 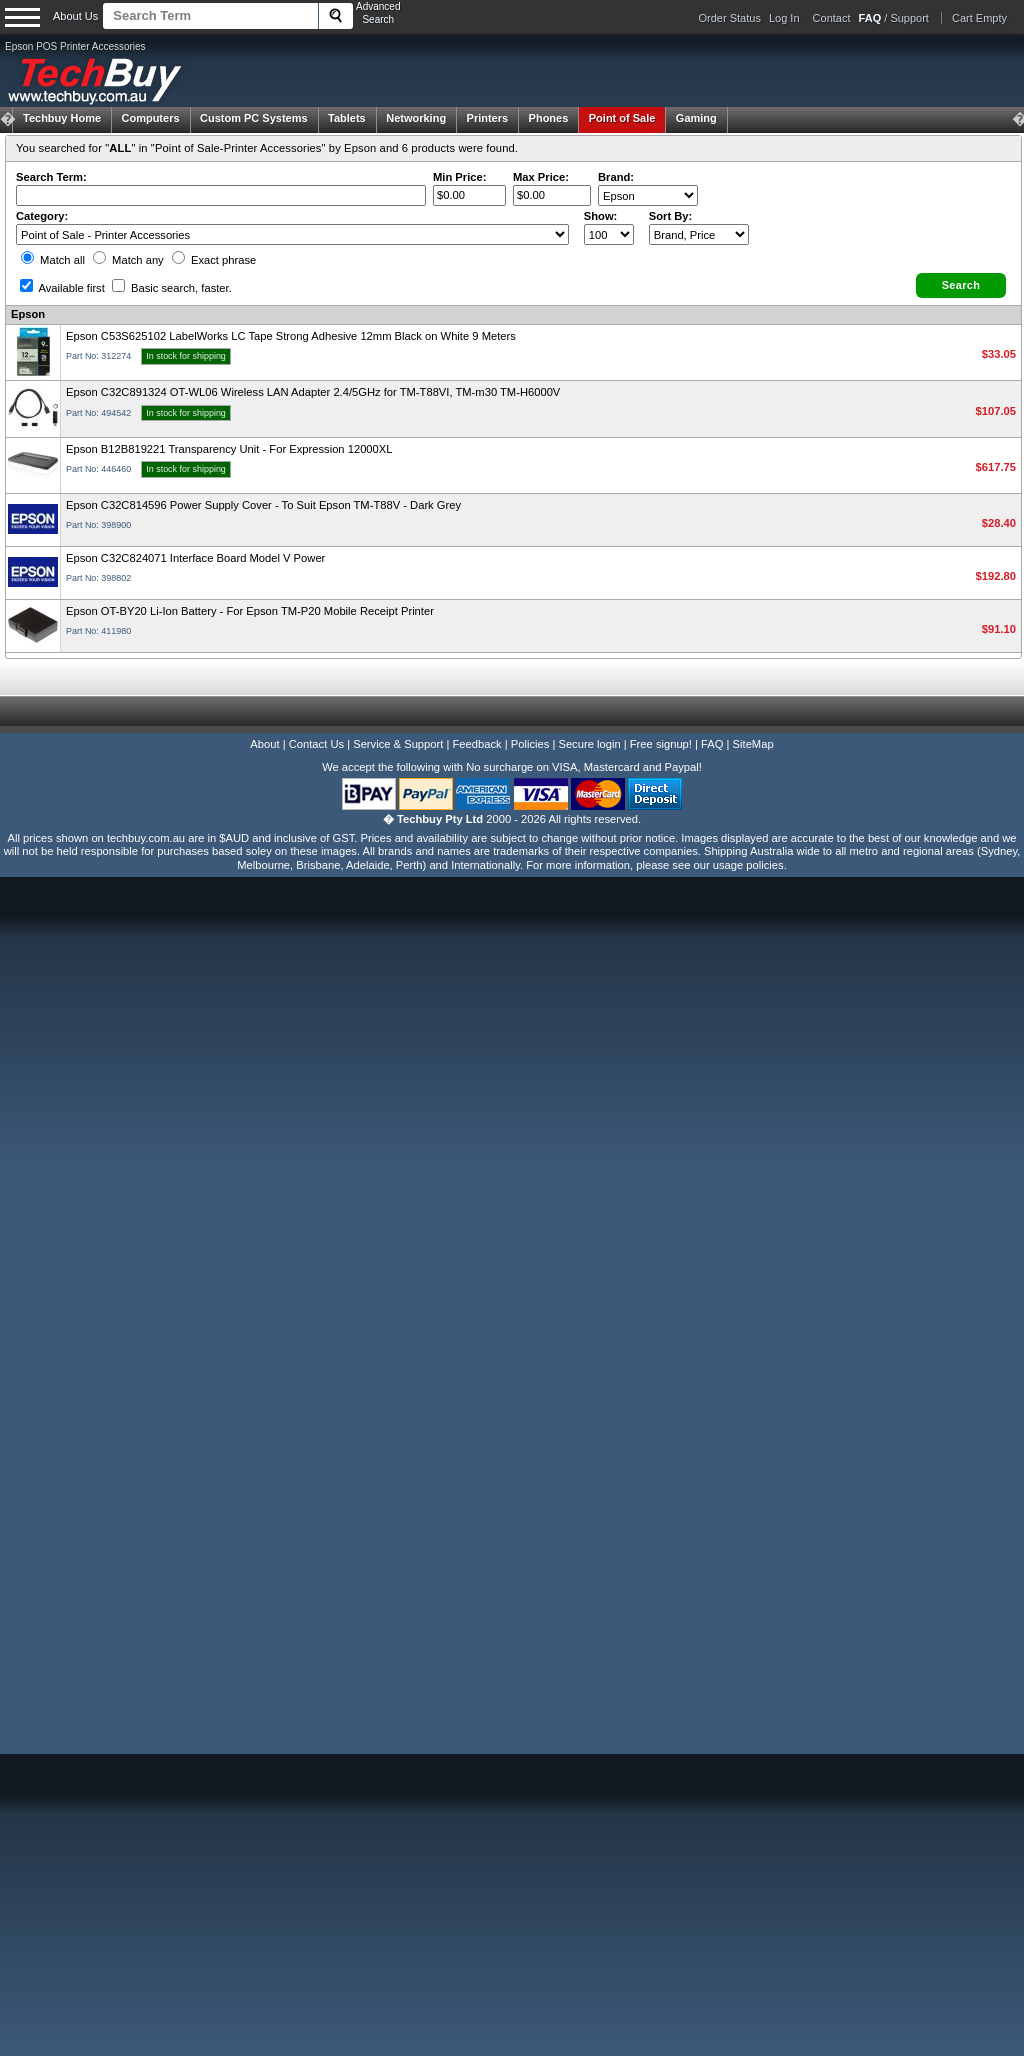 What do you see at coordinates (416, 118) in the screenshot?
I see `Networking` at bounding box center [416, 118].